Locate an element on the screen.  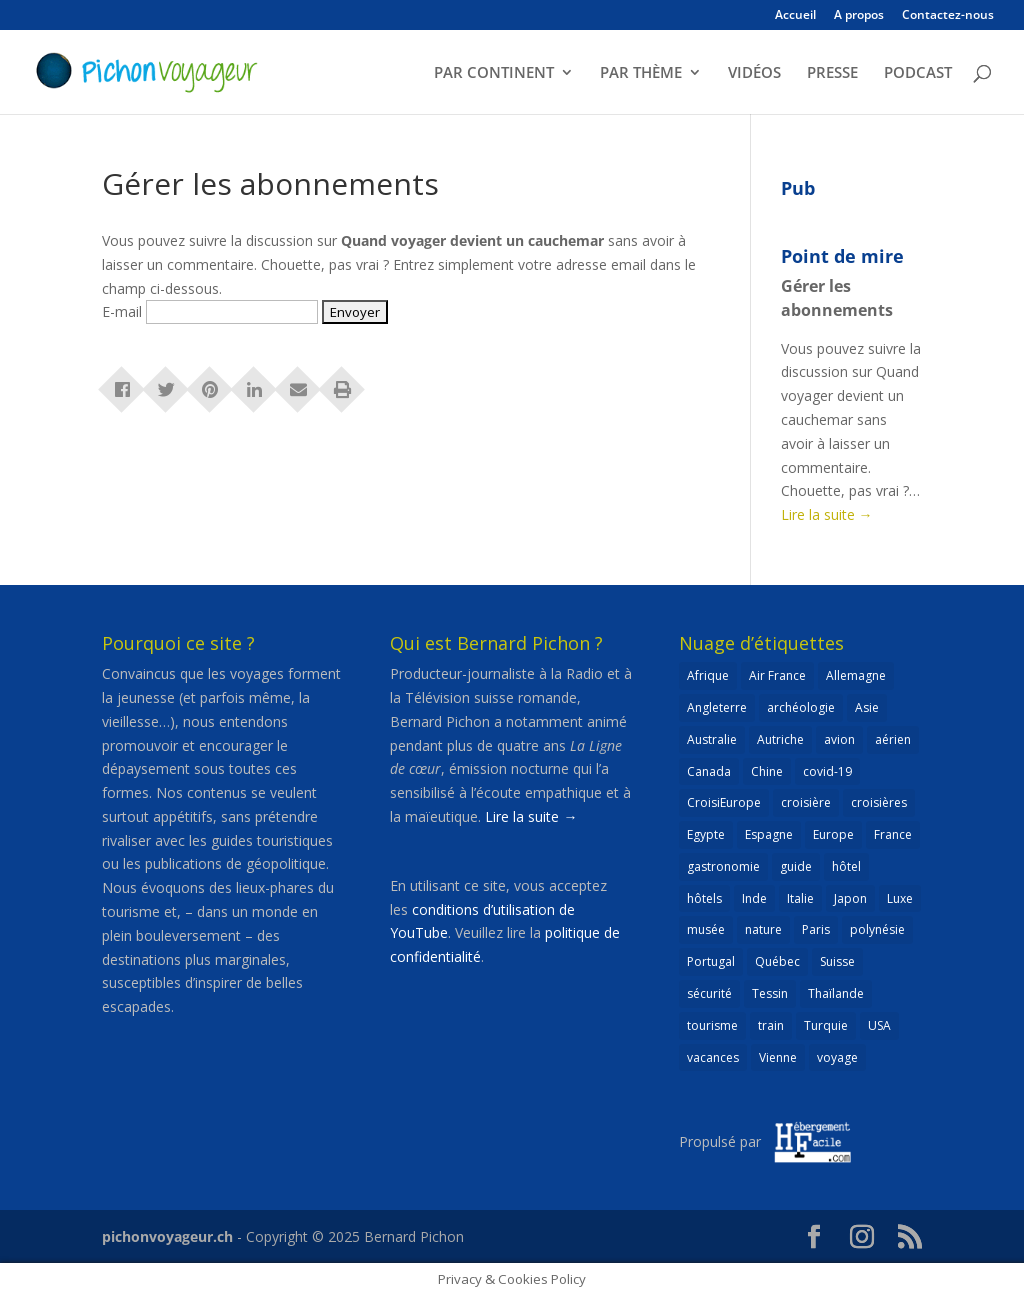
Tessin [Tessin (24 éléments)] is located at coordinates (770, 993).